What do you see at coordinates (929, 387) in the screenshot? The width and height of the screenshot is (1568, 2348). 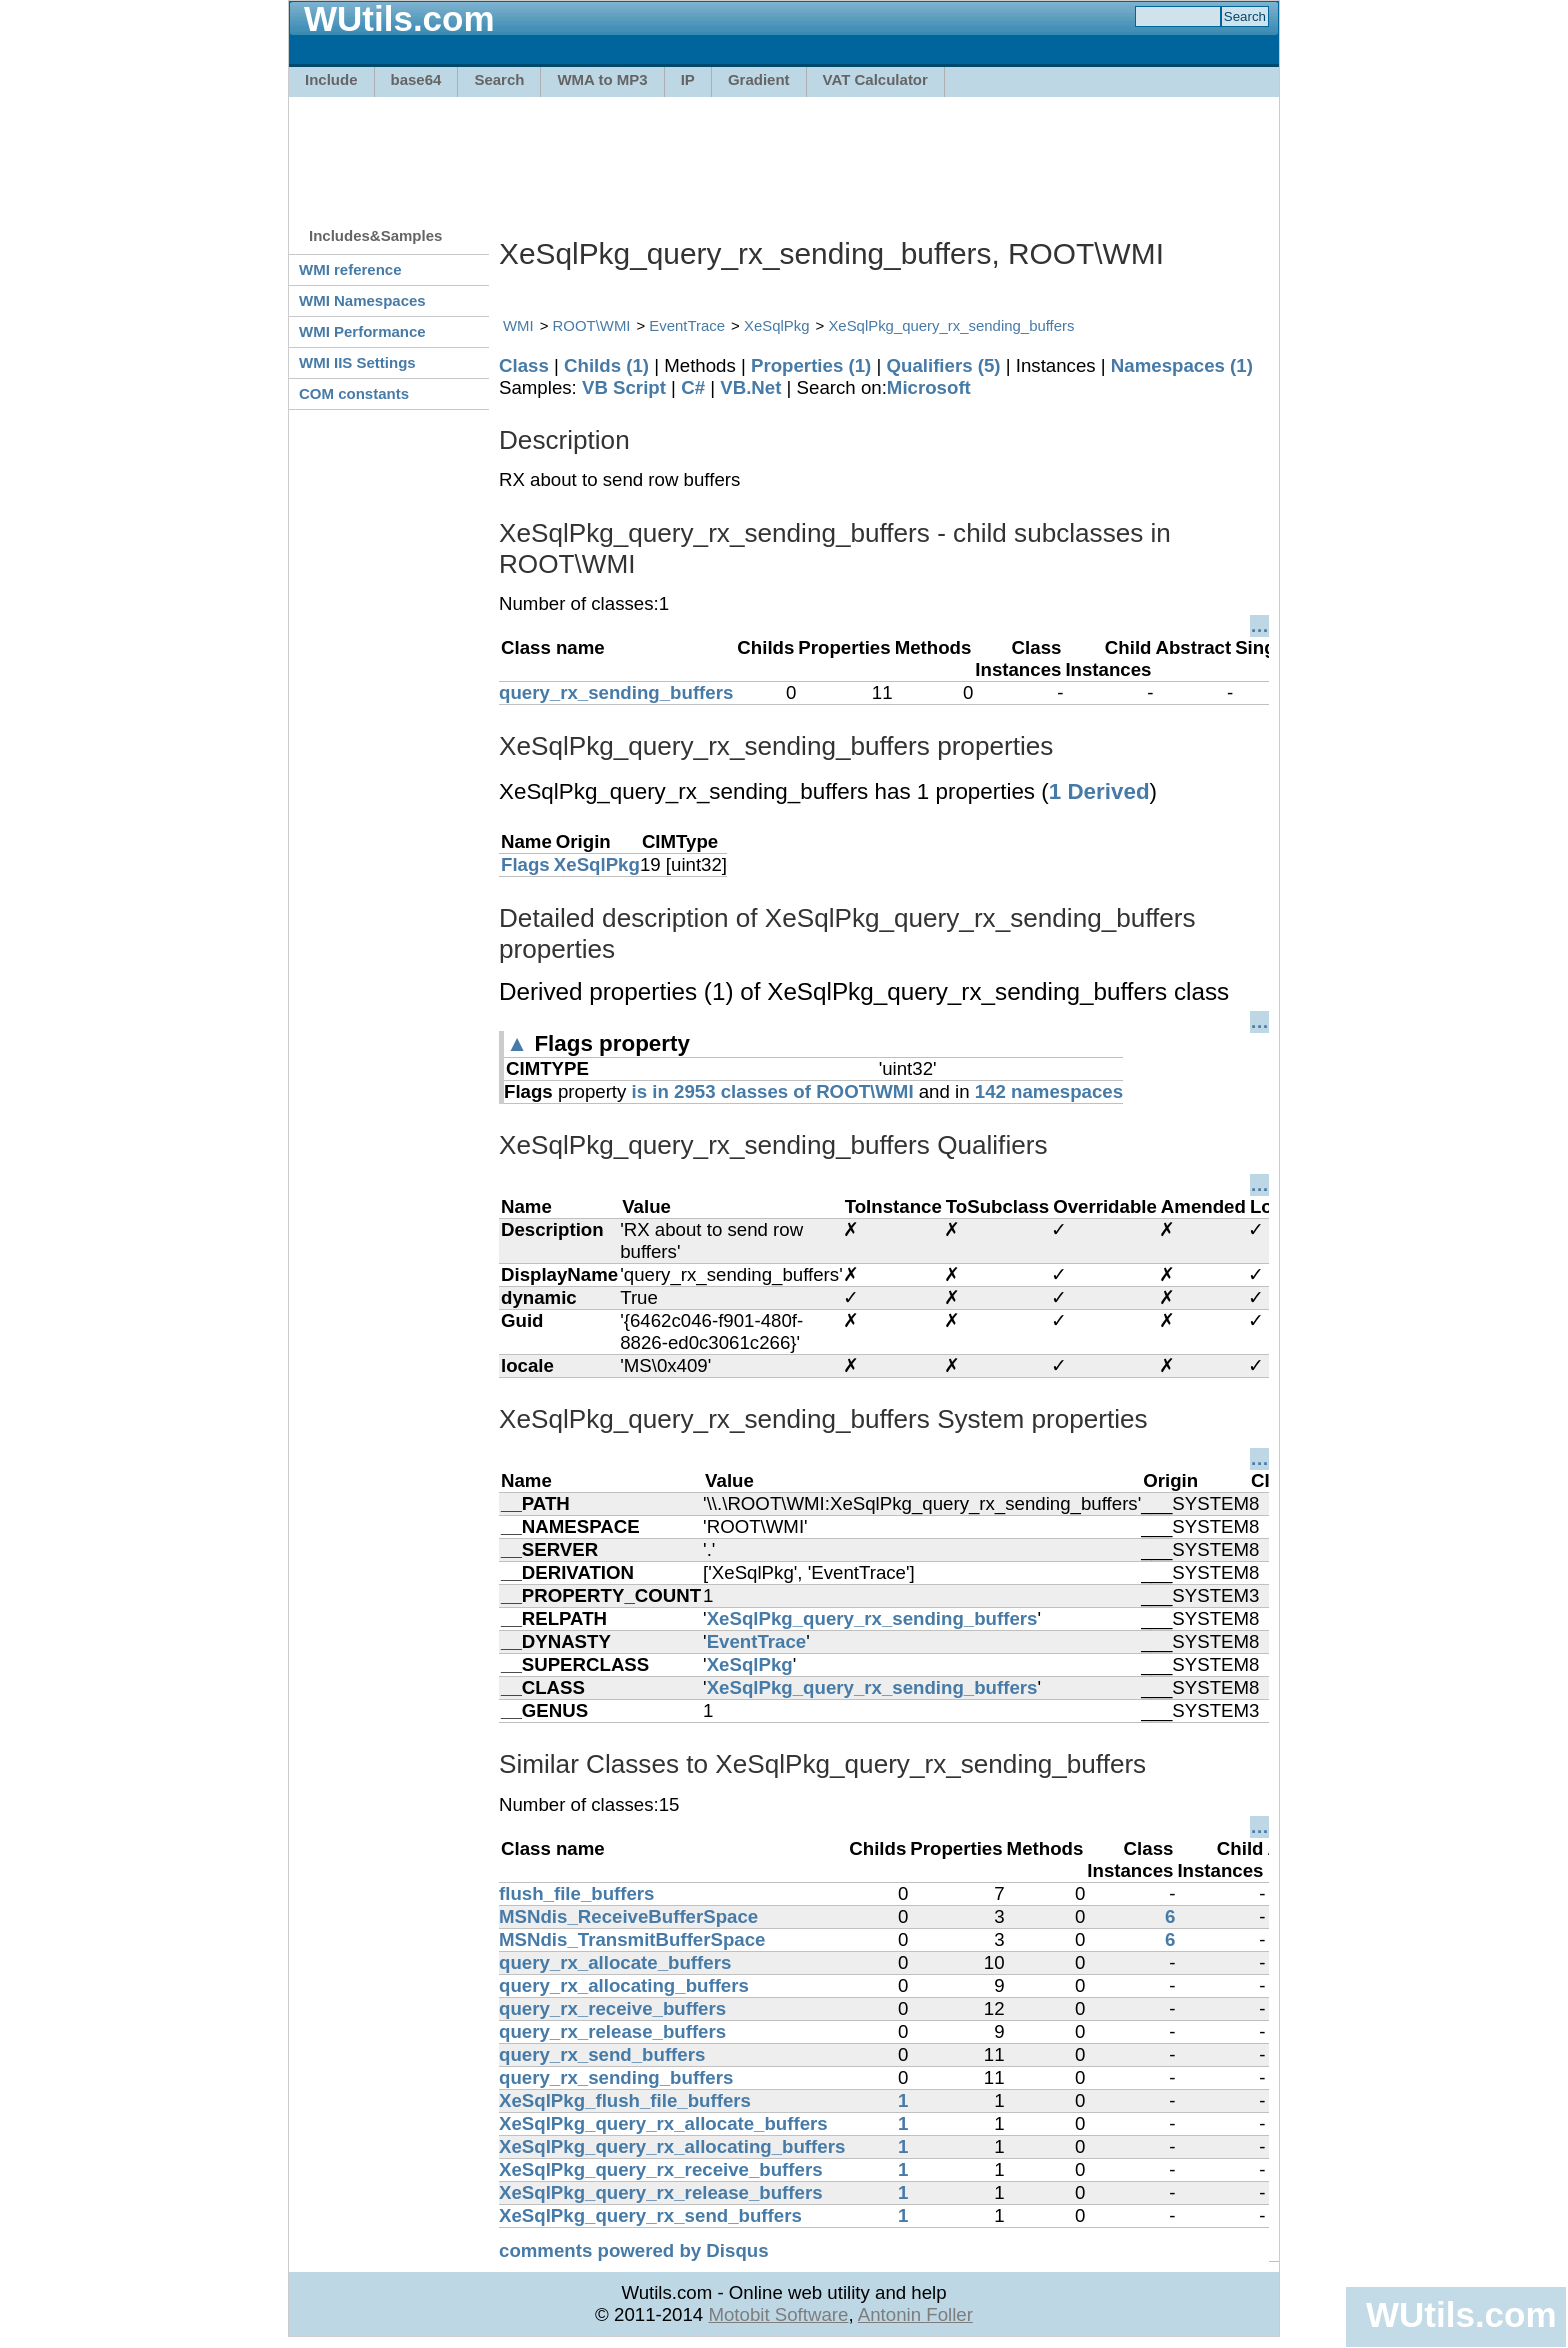 I see `Microsoft` at bounding box center [929, 387].